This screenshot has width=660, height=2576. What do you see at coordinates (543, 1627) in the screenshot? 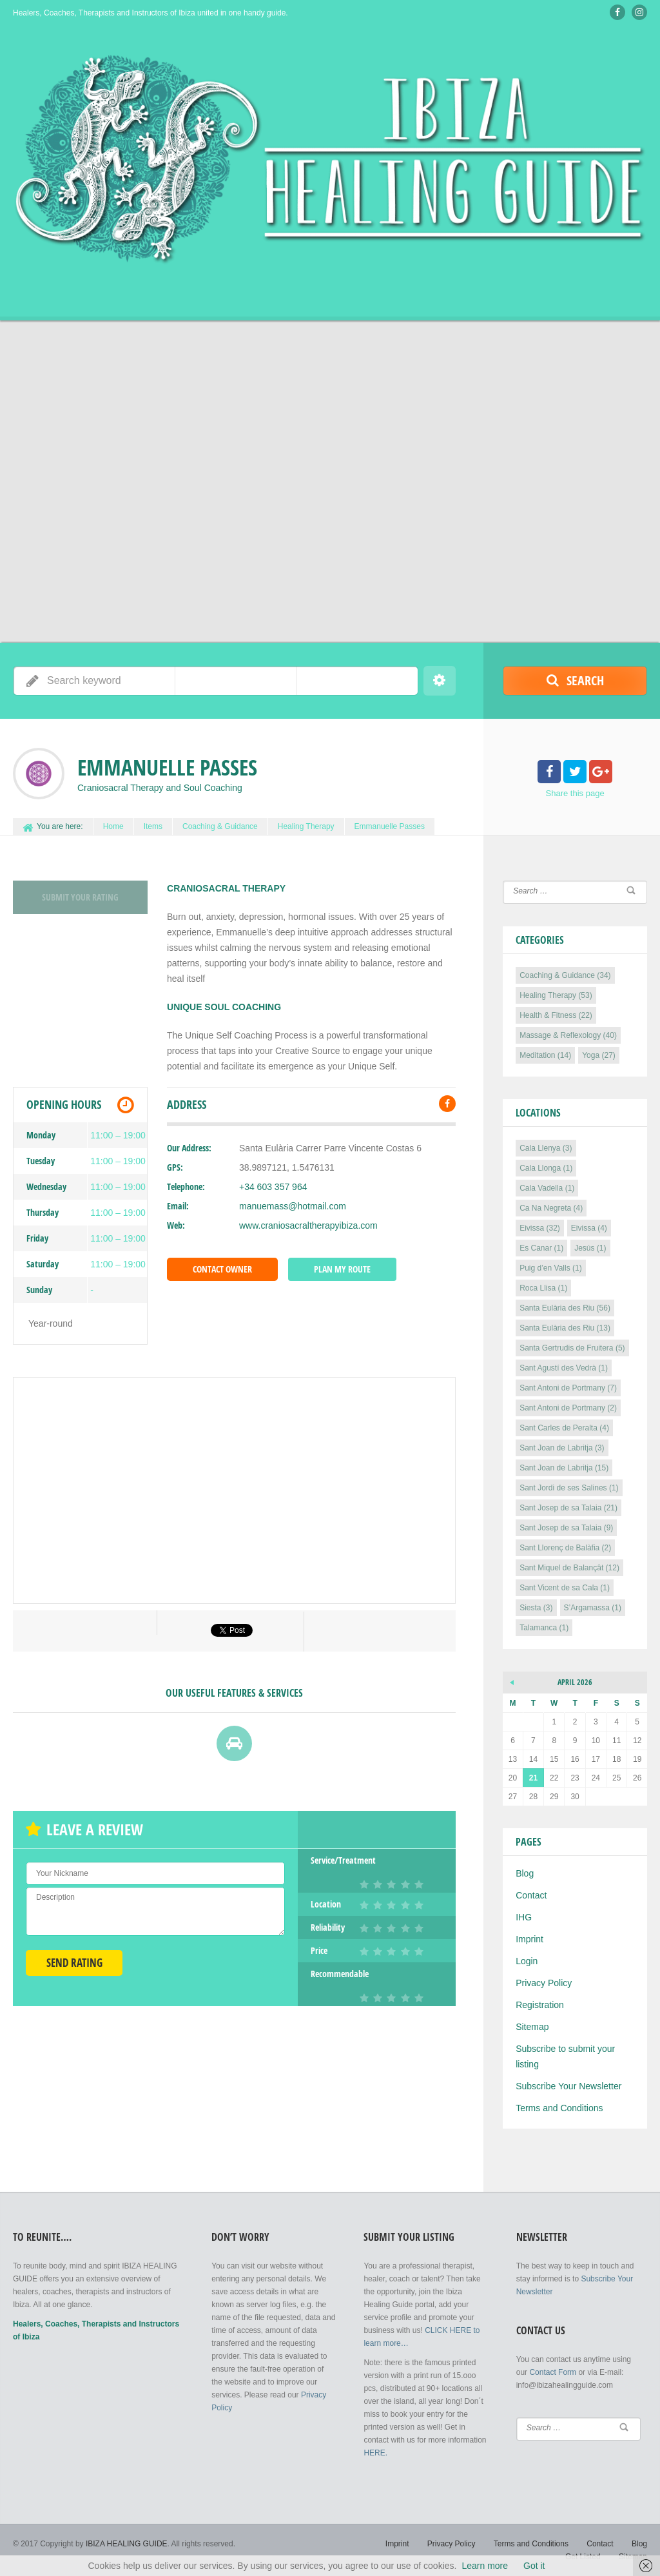
I see `Talamanca [Talamanca (1 item)]` at bounding box center [543, 1627].